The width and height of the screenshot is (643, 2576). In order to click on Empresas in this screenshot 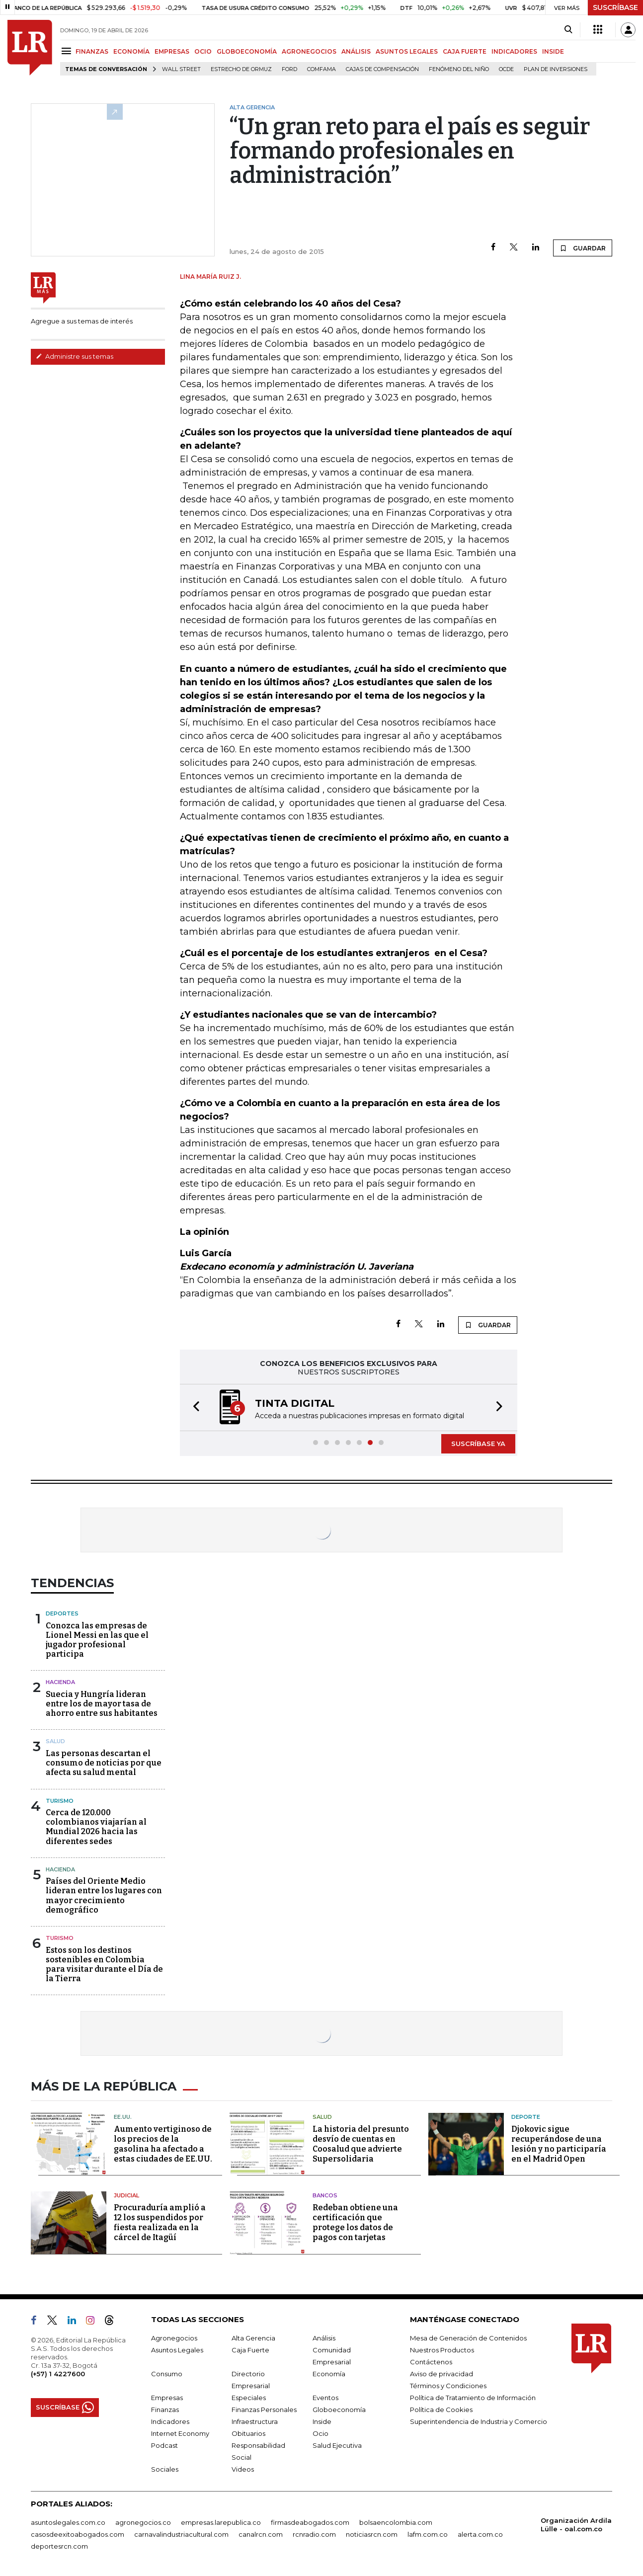, I will do `click(167, 2398)`.